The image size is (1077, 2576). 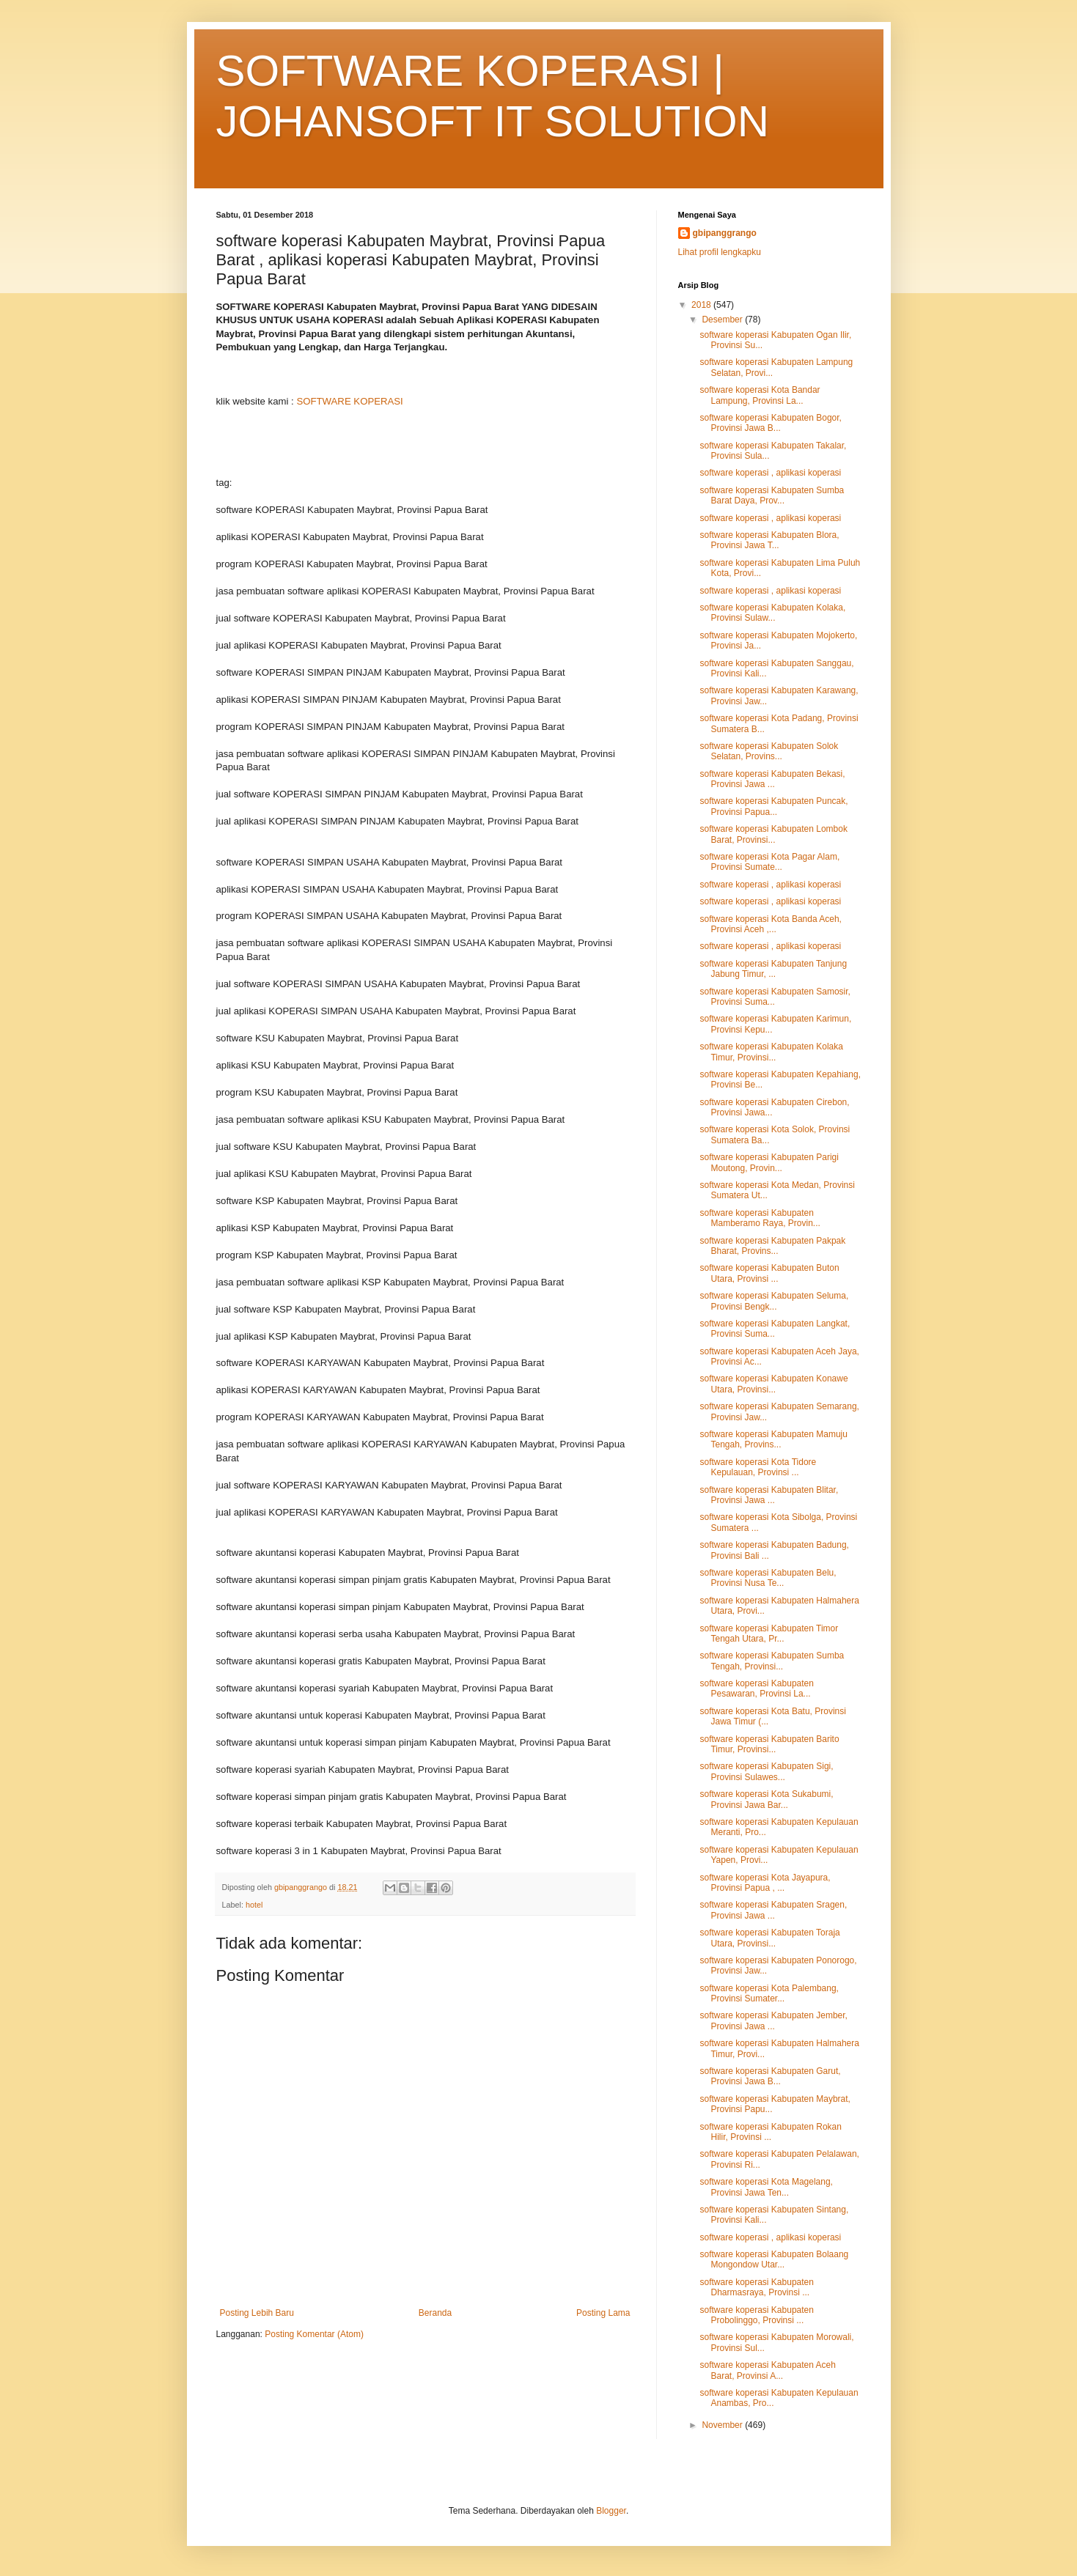 What do you see at coordinates (768, 1633) in the screenshot?
I see `software koperasi Kabupaten Timor Tengah Utara, Pr...` at bounding box center [768, 1633].